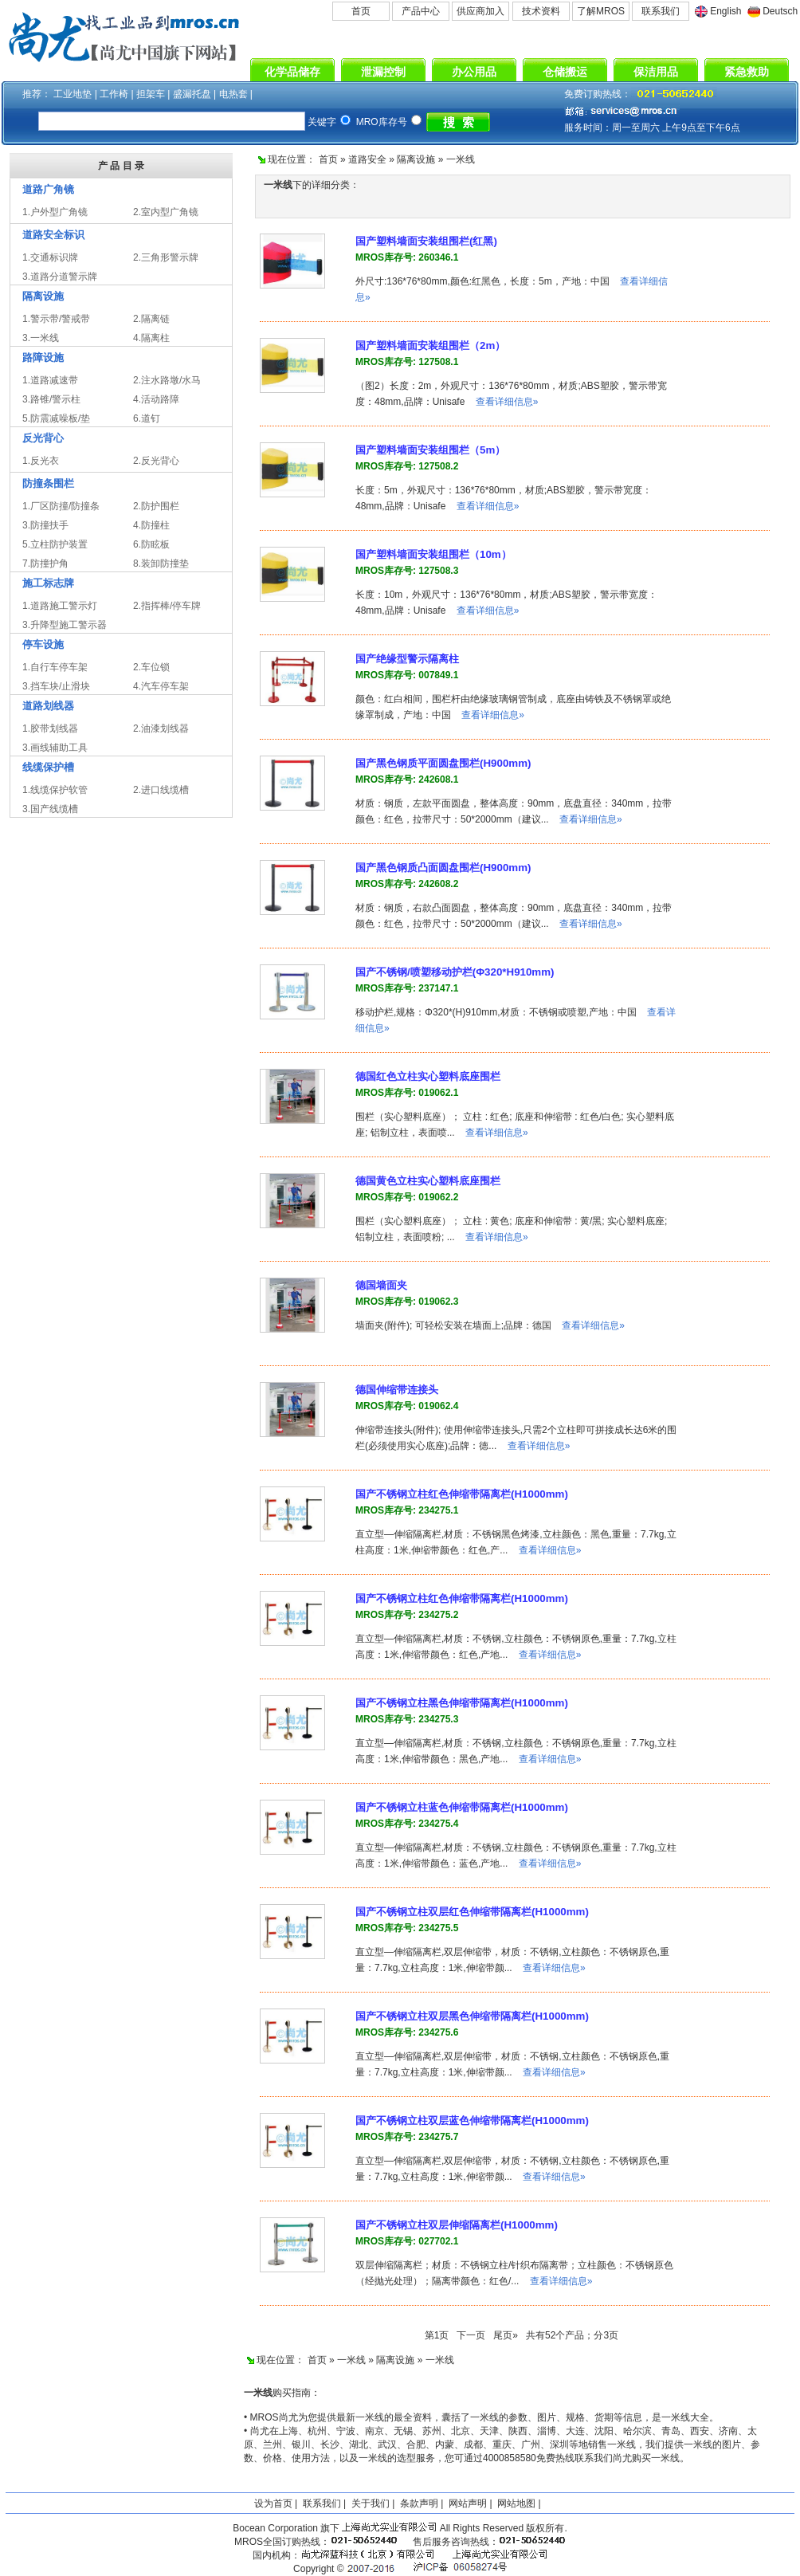 Image resolution: width=800 pixels, height=2576 pixels. What do you see at coordinates (59, 276) in the screenshot?
I see `3.道路分道警示牌` at bounding box center [59, 276].